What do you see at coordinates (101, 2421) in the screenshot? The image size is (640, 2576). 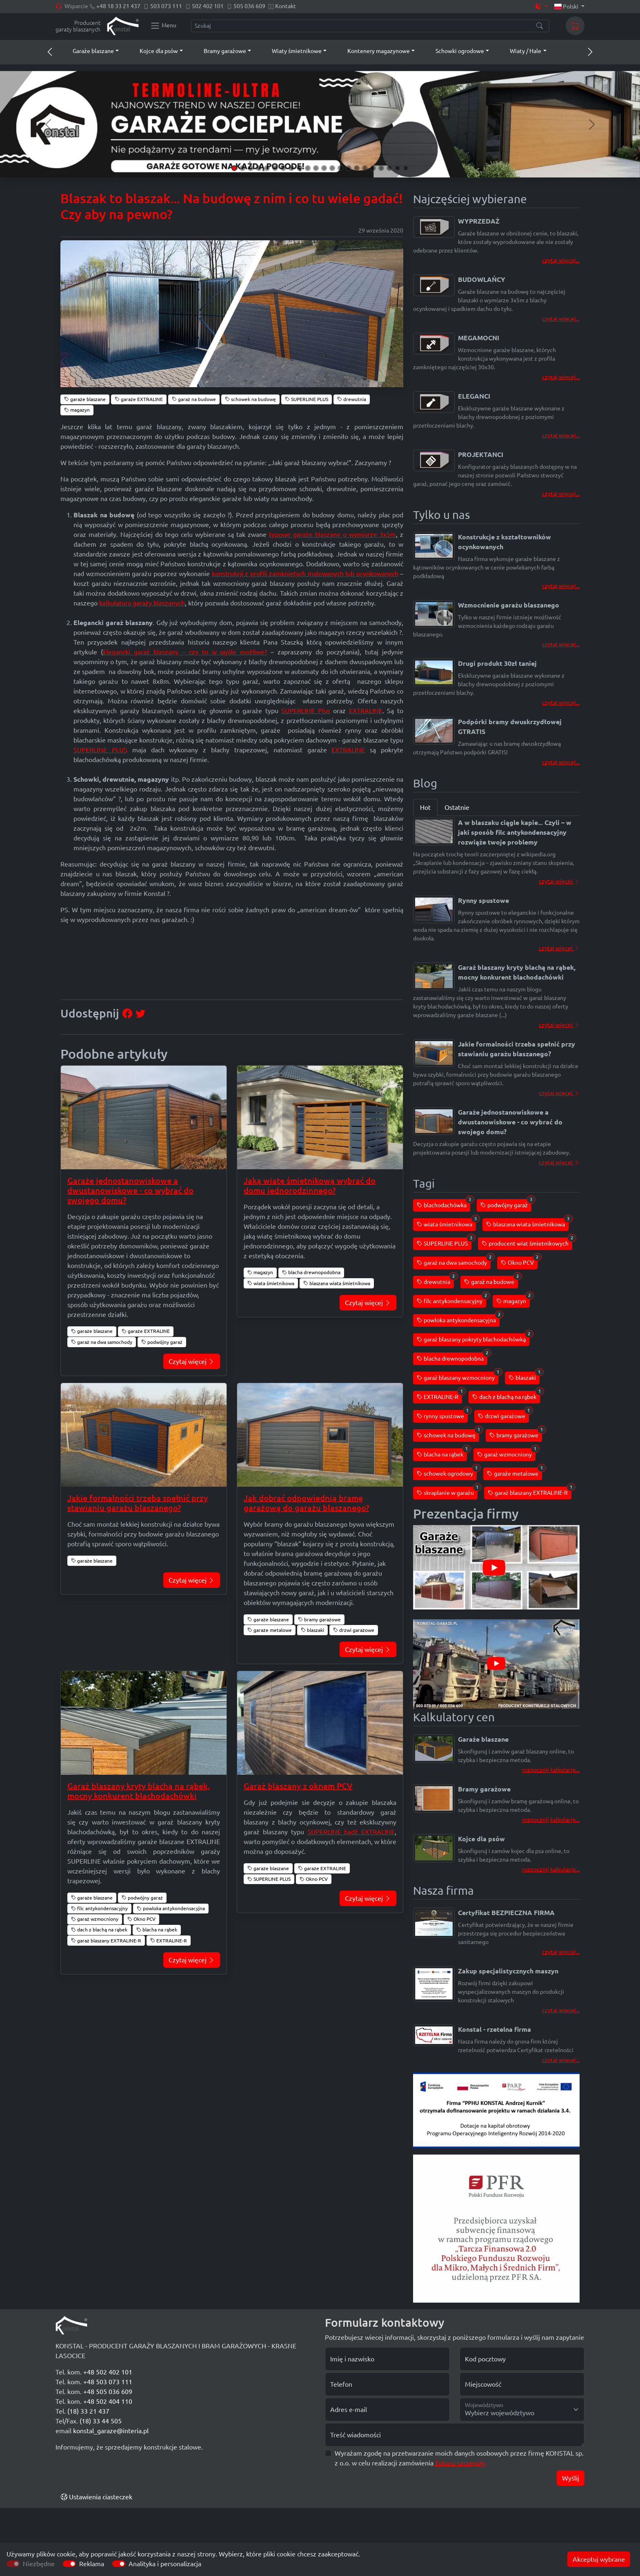 I see `(18) 33 44 505` at bounding box center [101, 2421].